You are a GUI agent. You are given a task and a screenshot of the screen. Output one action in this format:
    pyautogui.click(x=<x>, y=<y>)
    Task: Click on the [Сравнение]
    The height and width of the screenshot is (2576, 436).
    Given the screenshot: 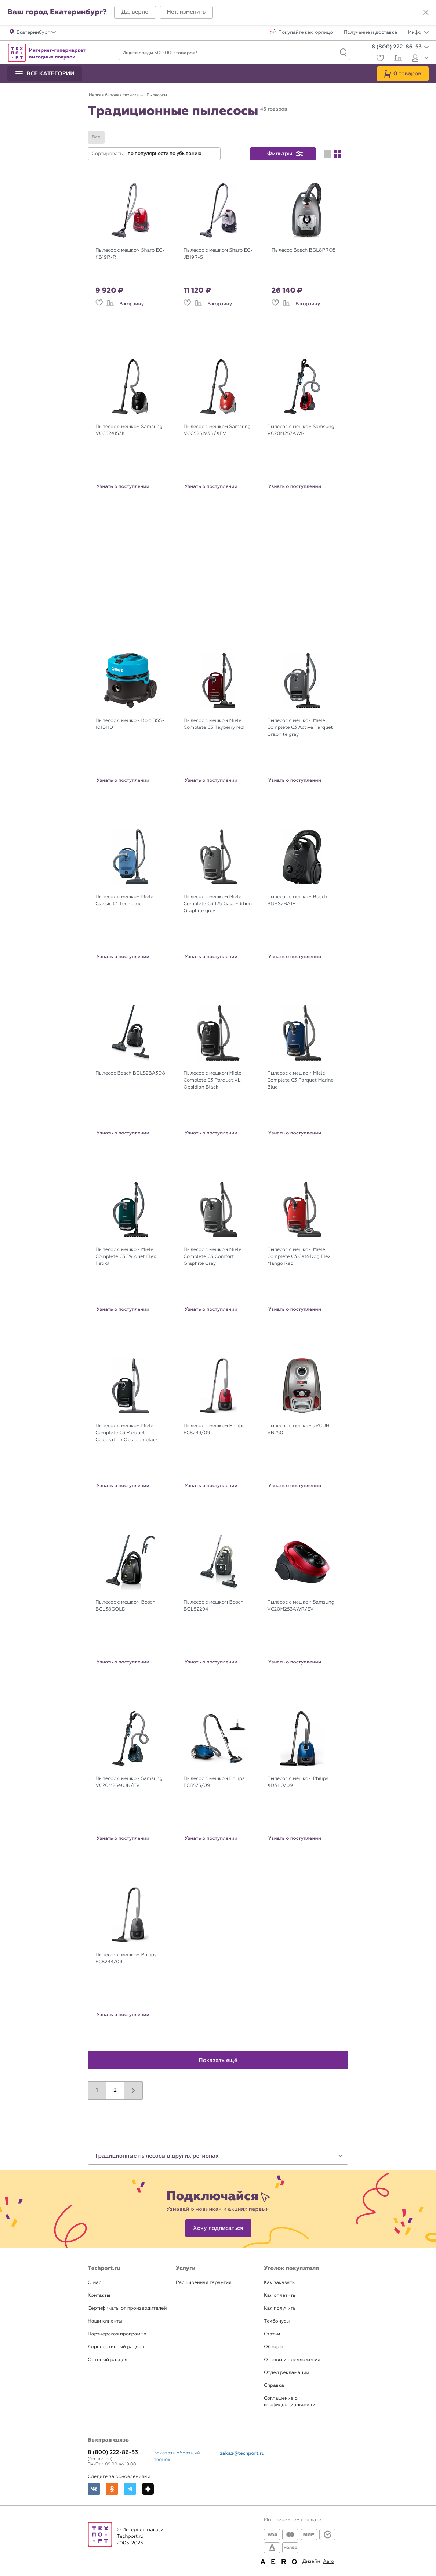 What is the action you would take?
    pyautogui.click(x=397, y=58)
    